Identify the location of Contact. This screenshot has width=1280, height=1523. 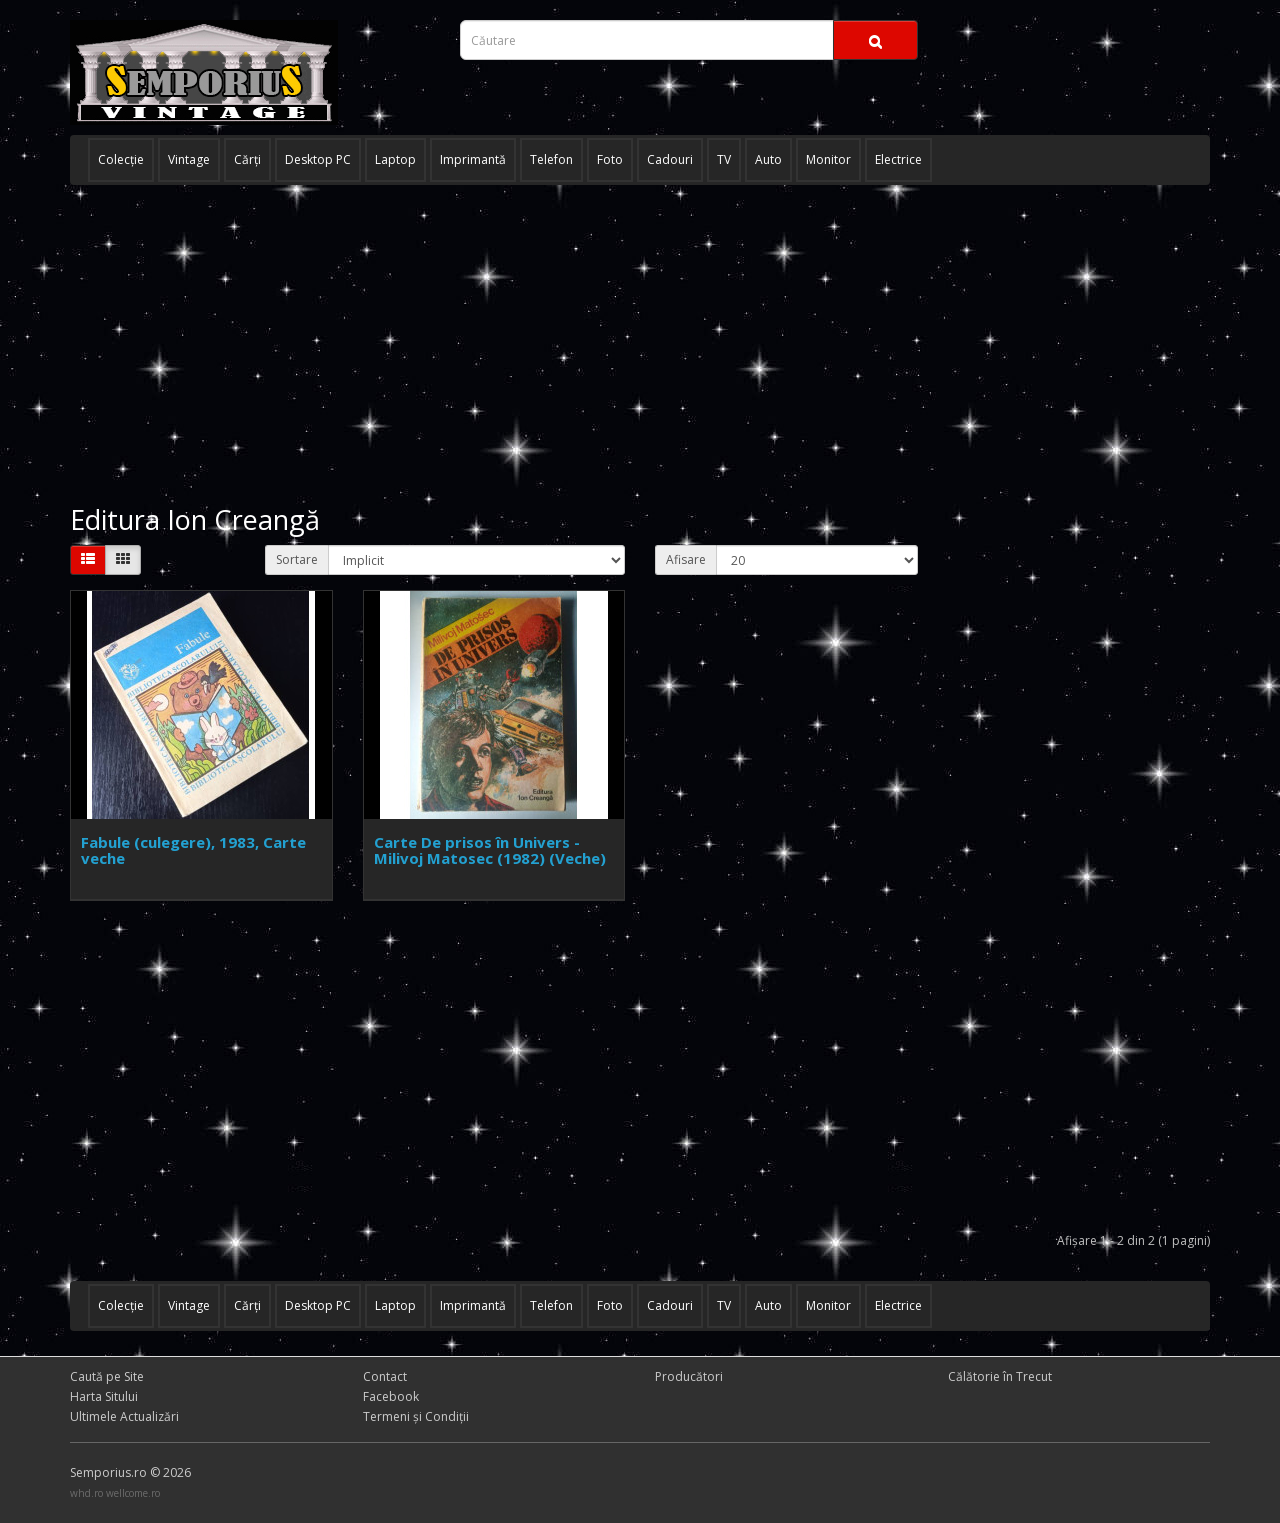
(385, 1376).